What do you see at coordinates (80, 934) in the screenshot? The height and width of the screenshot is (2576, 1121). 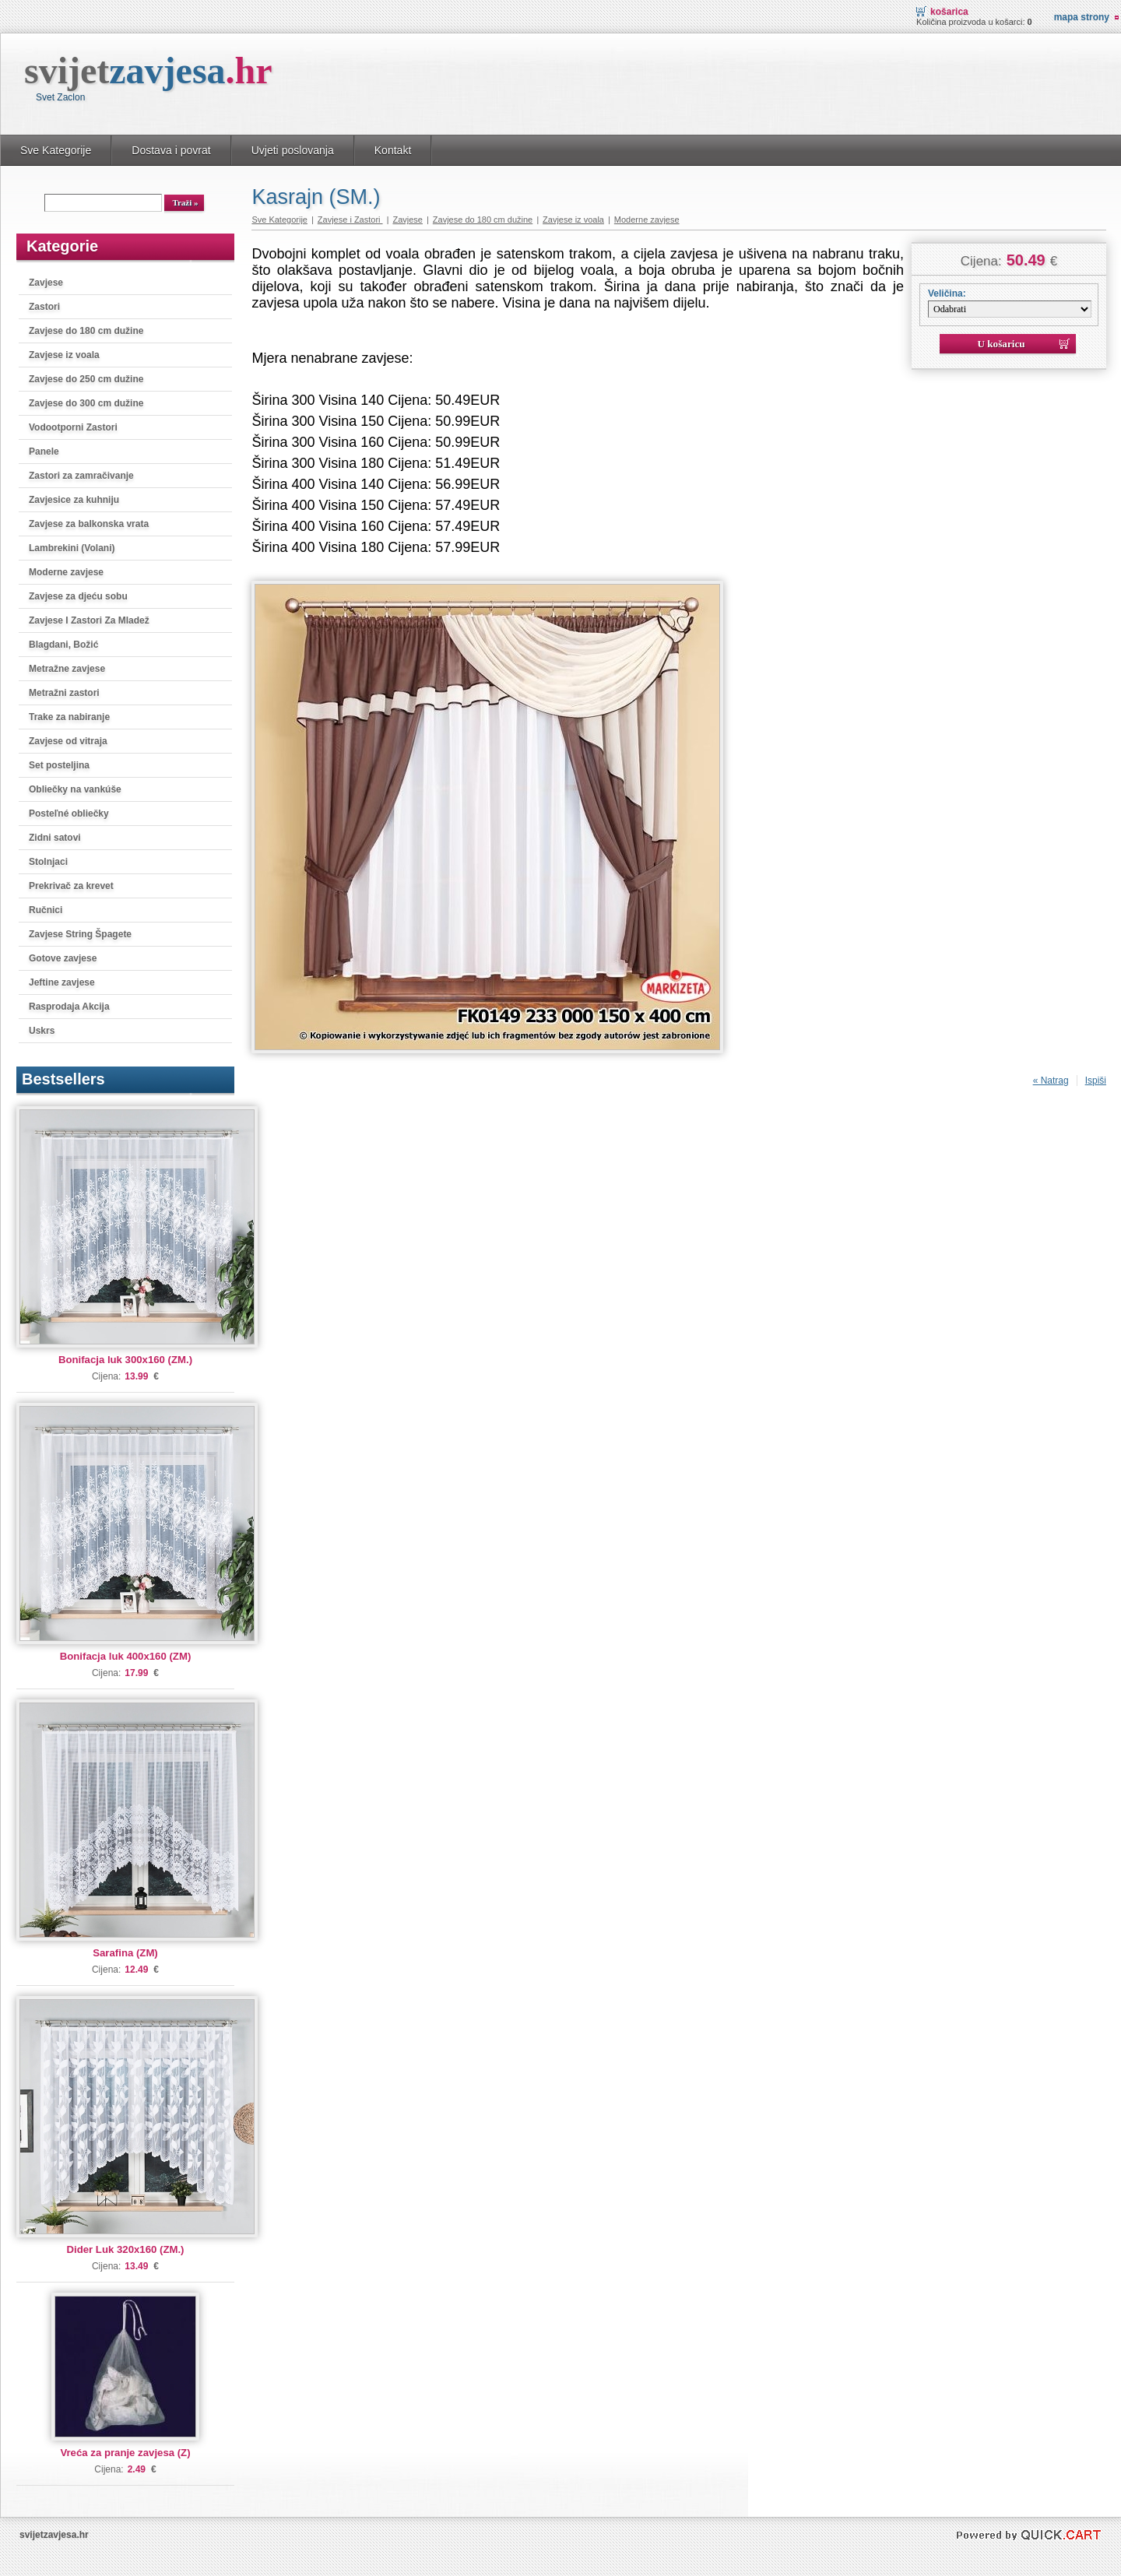 I see `Zavjese String Špagete` at bounding box center [80, 934].